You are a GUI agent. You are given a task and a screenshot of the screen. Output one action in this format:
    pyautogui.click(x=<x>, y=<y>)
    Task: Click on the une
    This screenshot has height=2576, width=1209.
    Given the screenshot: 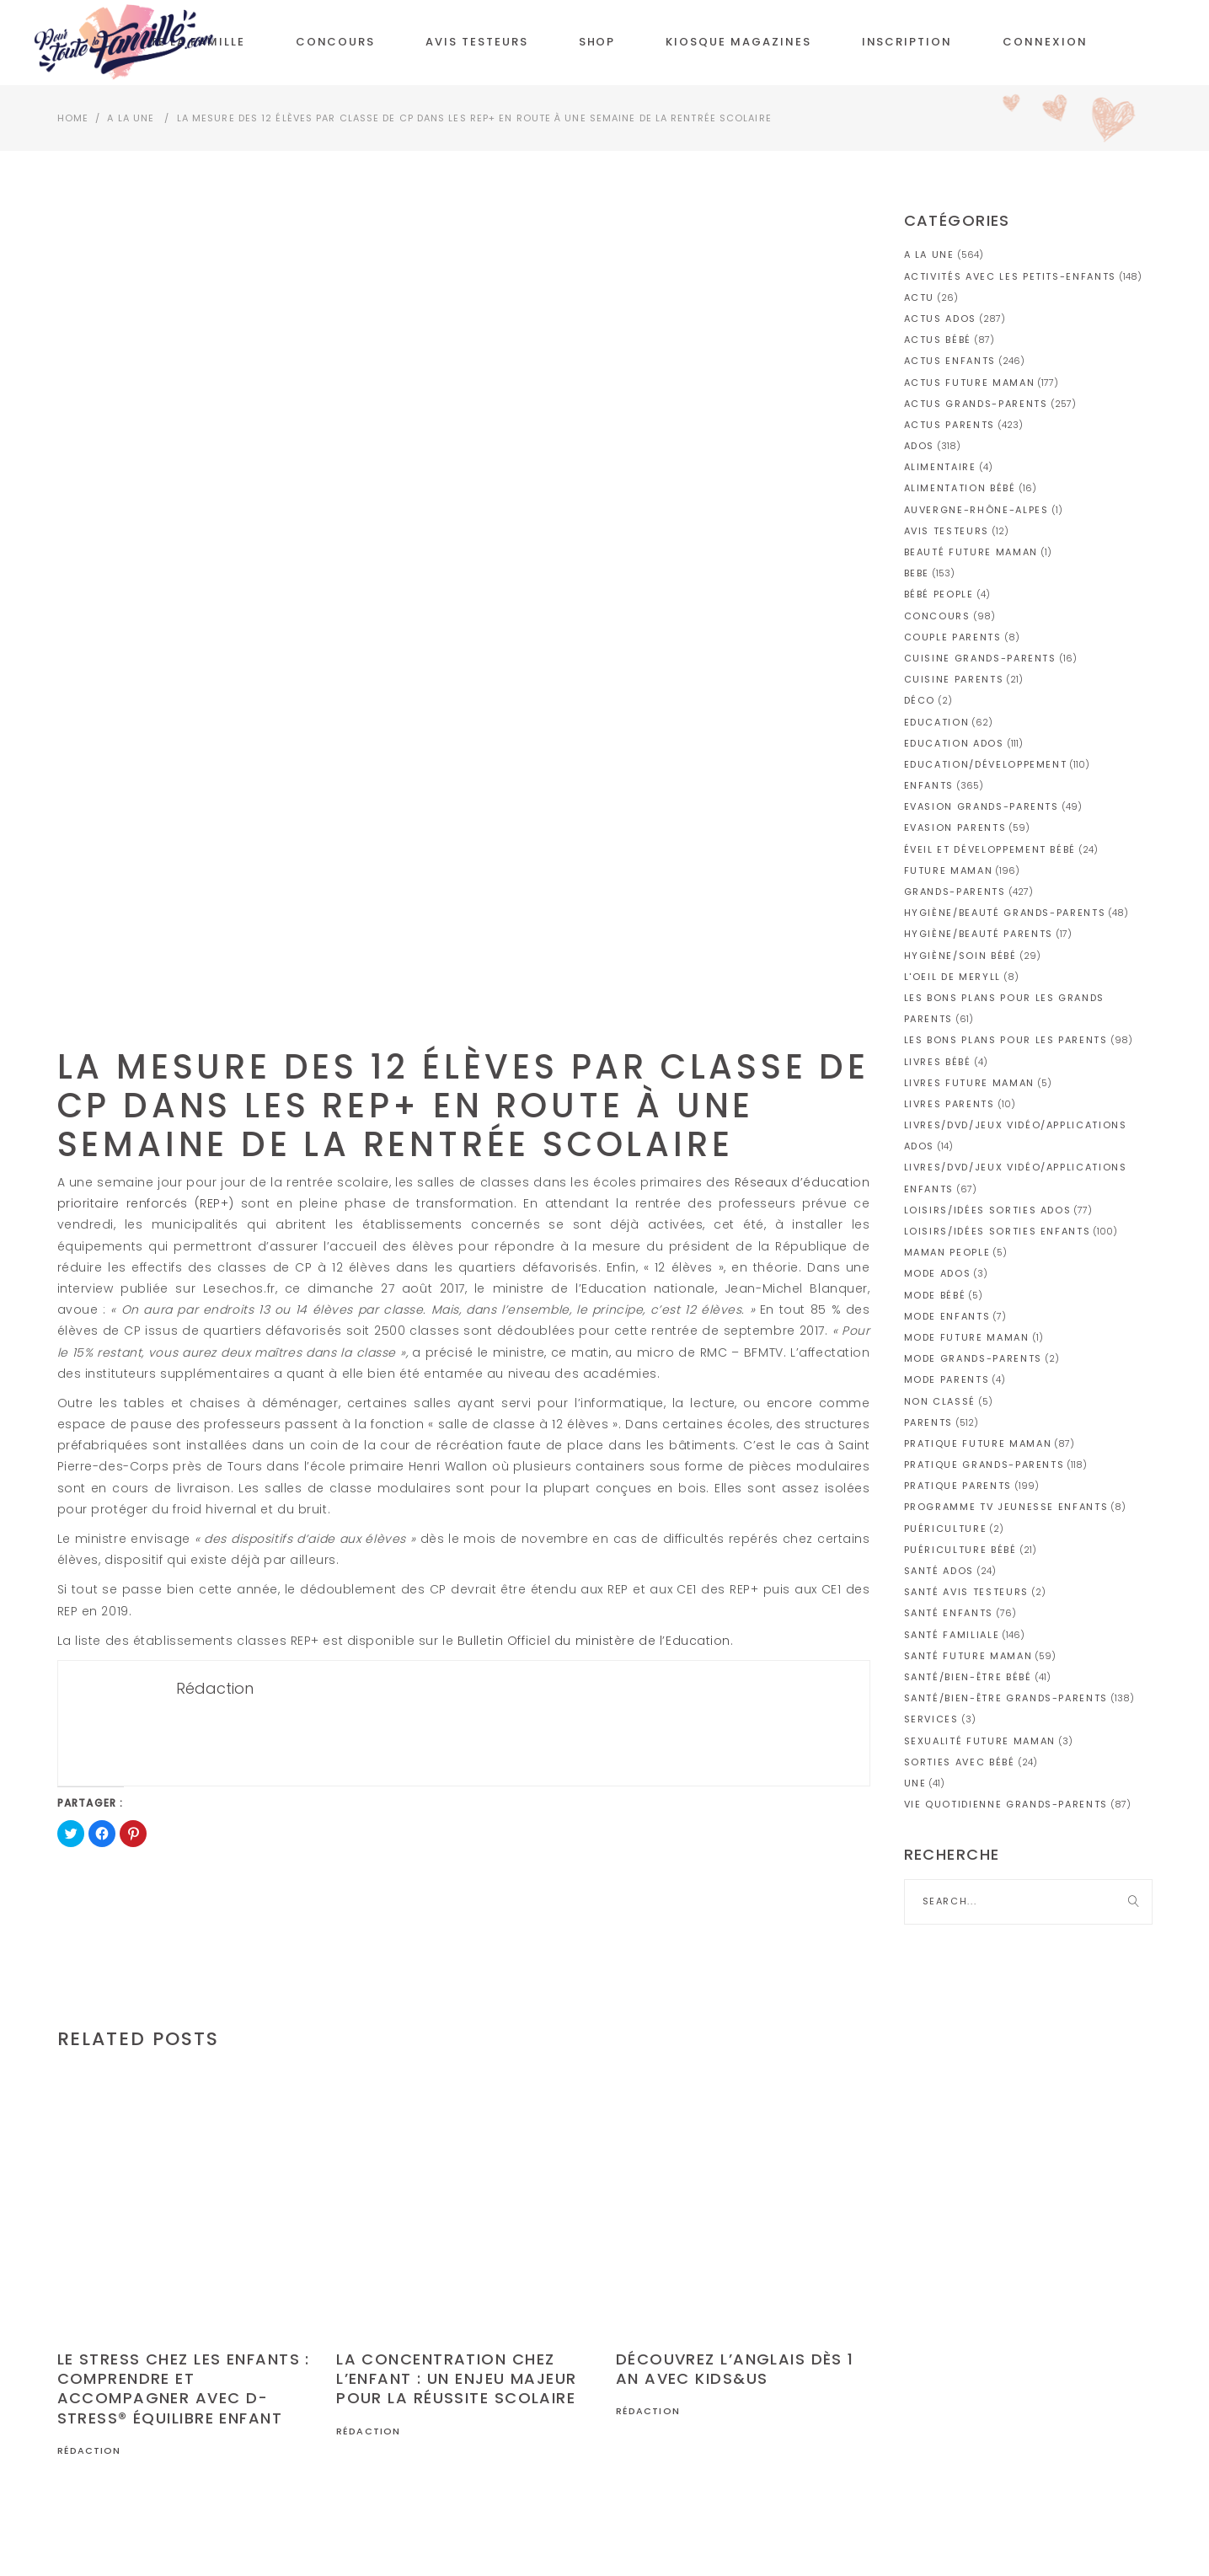 What is the action you would take?
    pyautogui.click(x=915, y=1783)
    